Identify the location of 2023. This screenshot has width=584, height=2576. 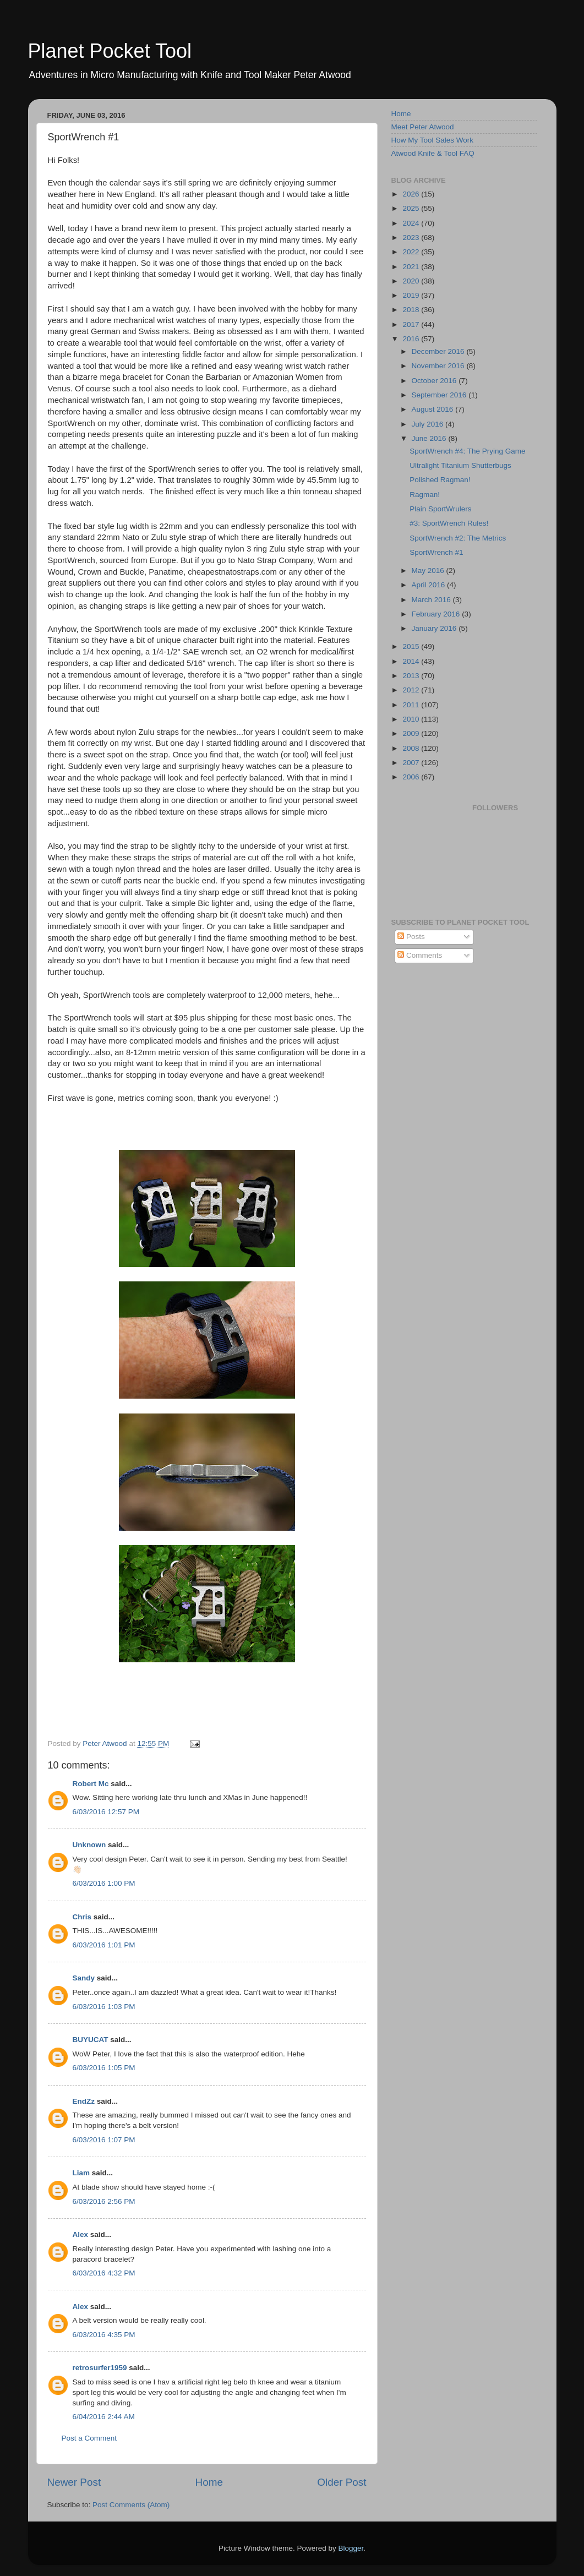
(411, 237).